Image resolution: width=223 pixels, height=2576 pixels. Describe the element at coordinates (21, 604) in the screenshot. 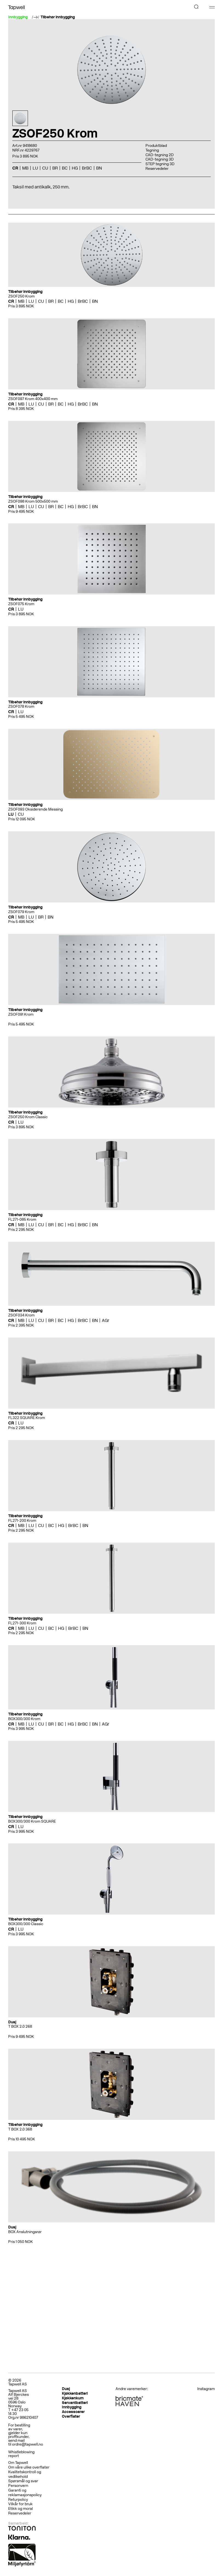

I see `ZSOF075 Krom` at that location.